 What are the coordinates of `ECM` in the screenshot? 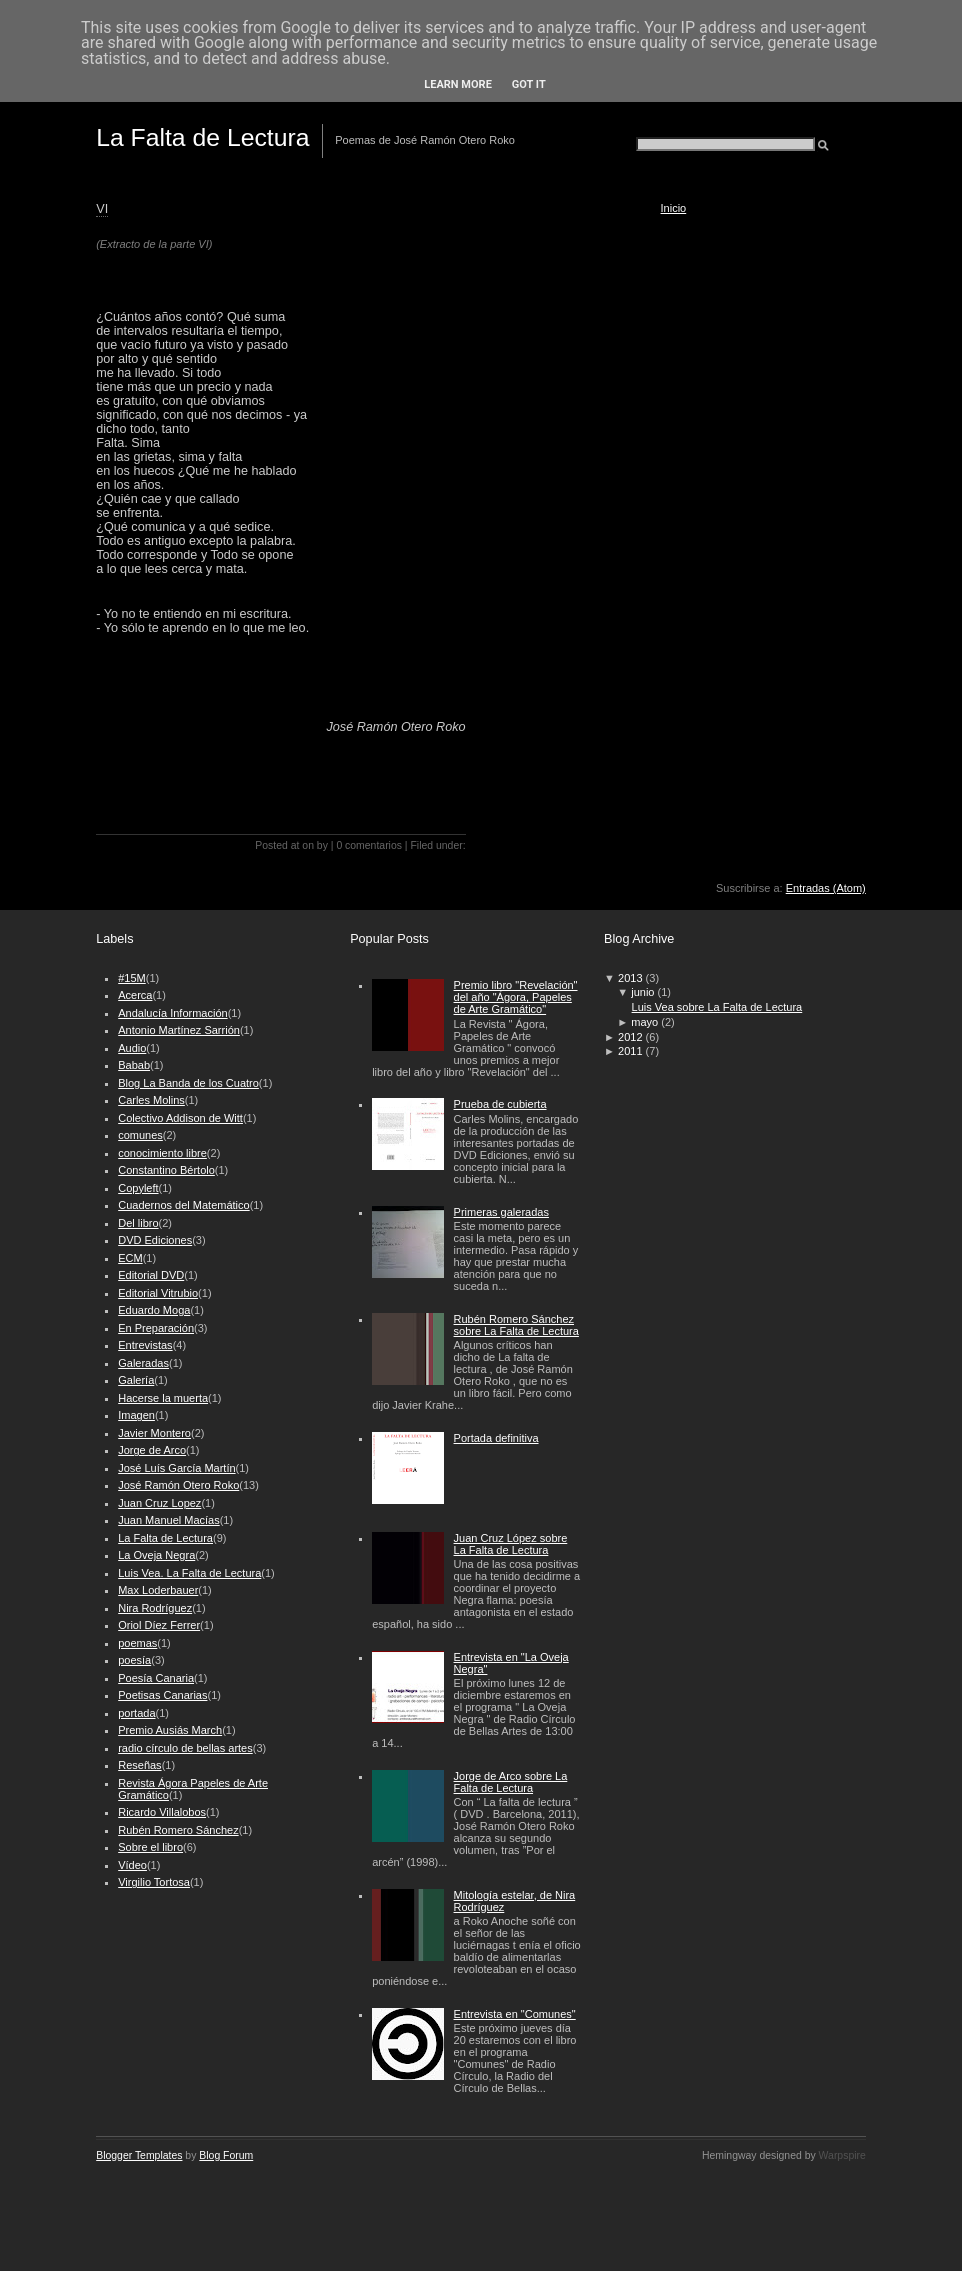 It's located at (130, 1258).